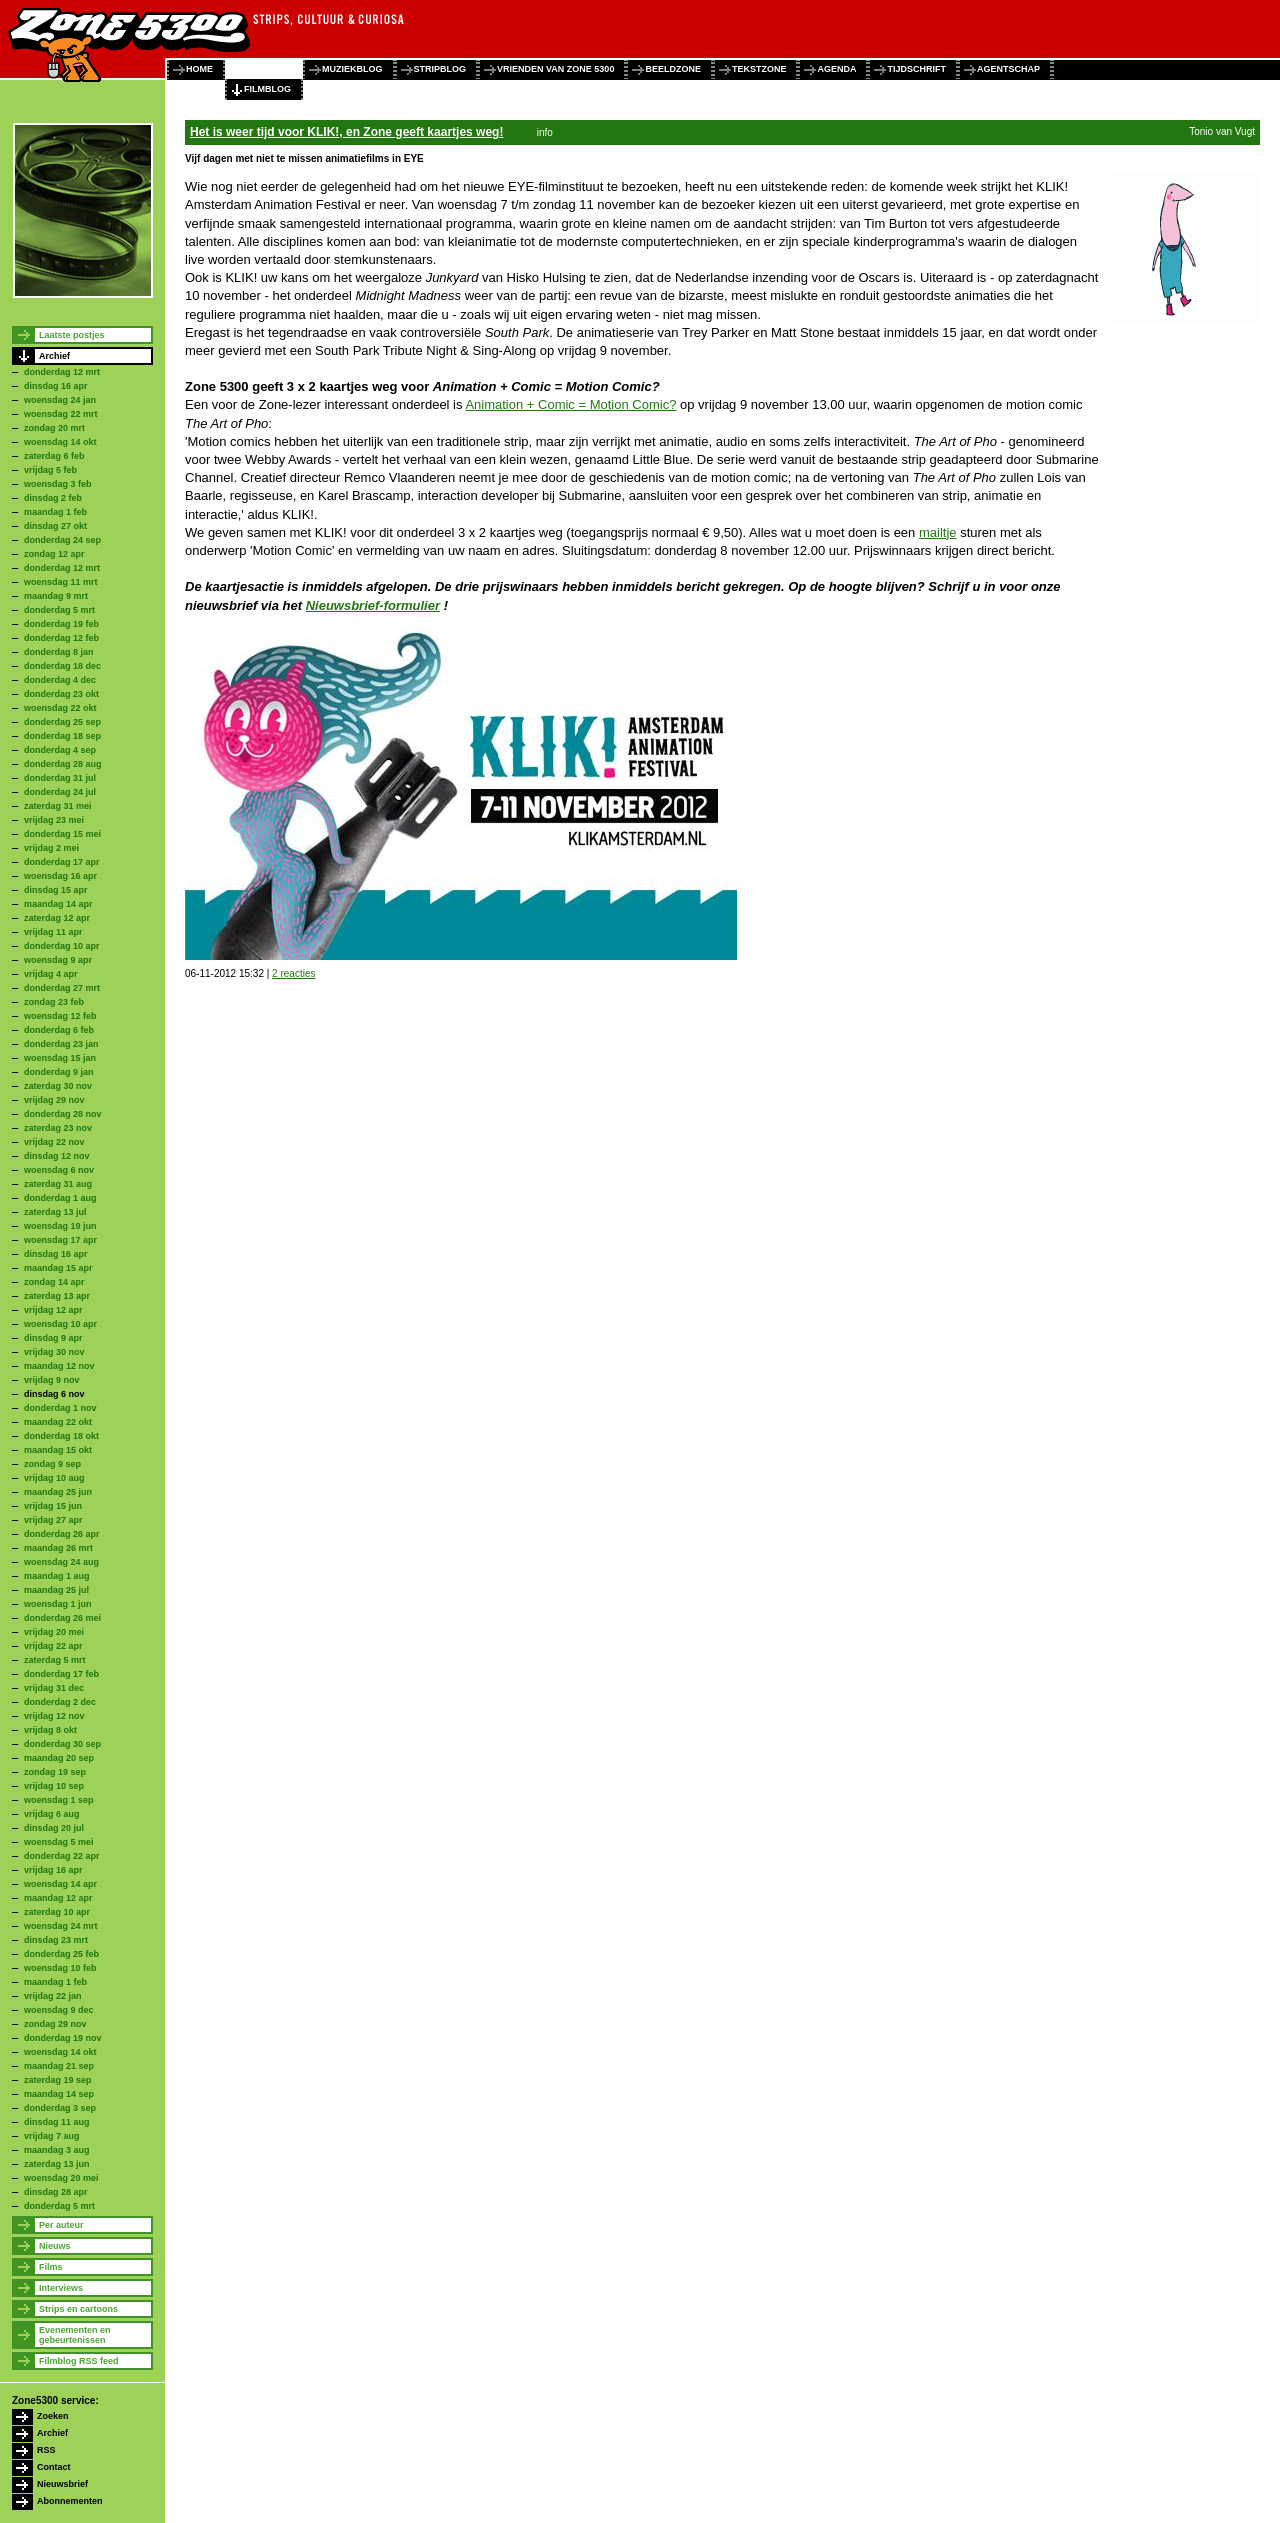  Describe the element at coordinates (61, 638) in the screenshot. I see `donderdag 12 feb` at that location.